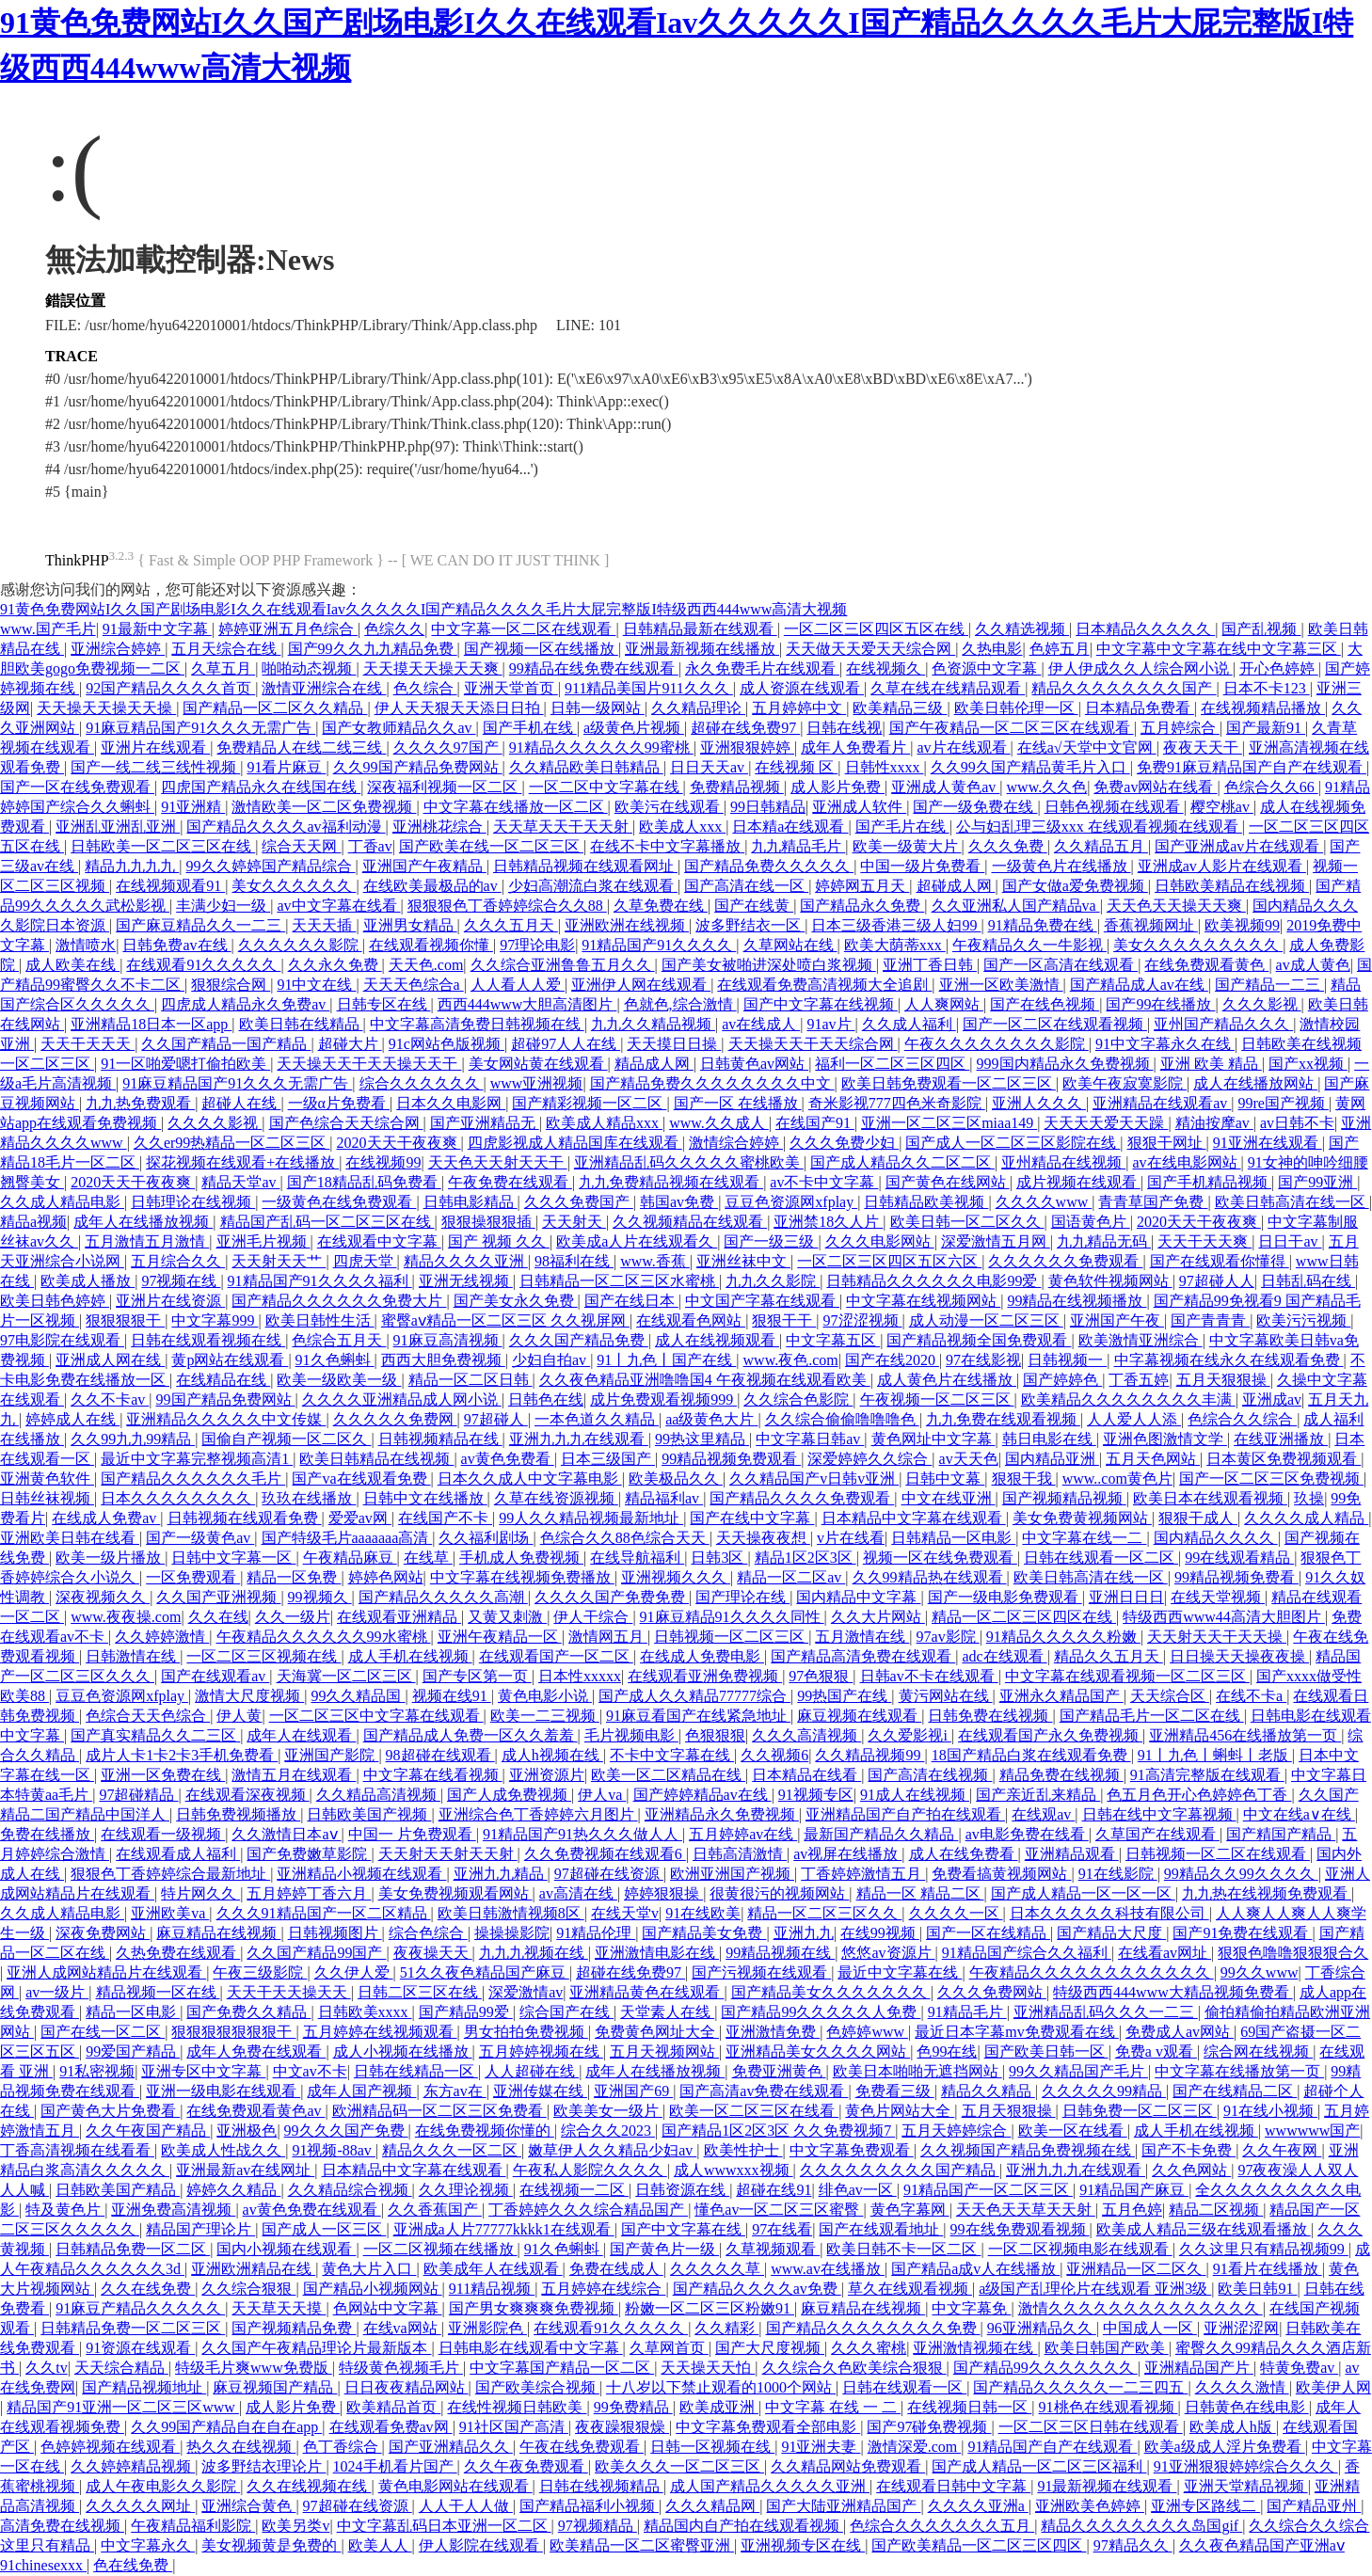 The width and height of the screenshot is (1372, 2576). I want to click on 在线观看一级视频, so click(163, 1834).